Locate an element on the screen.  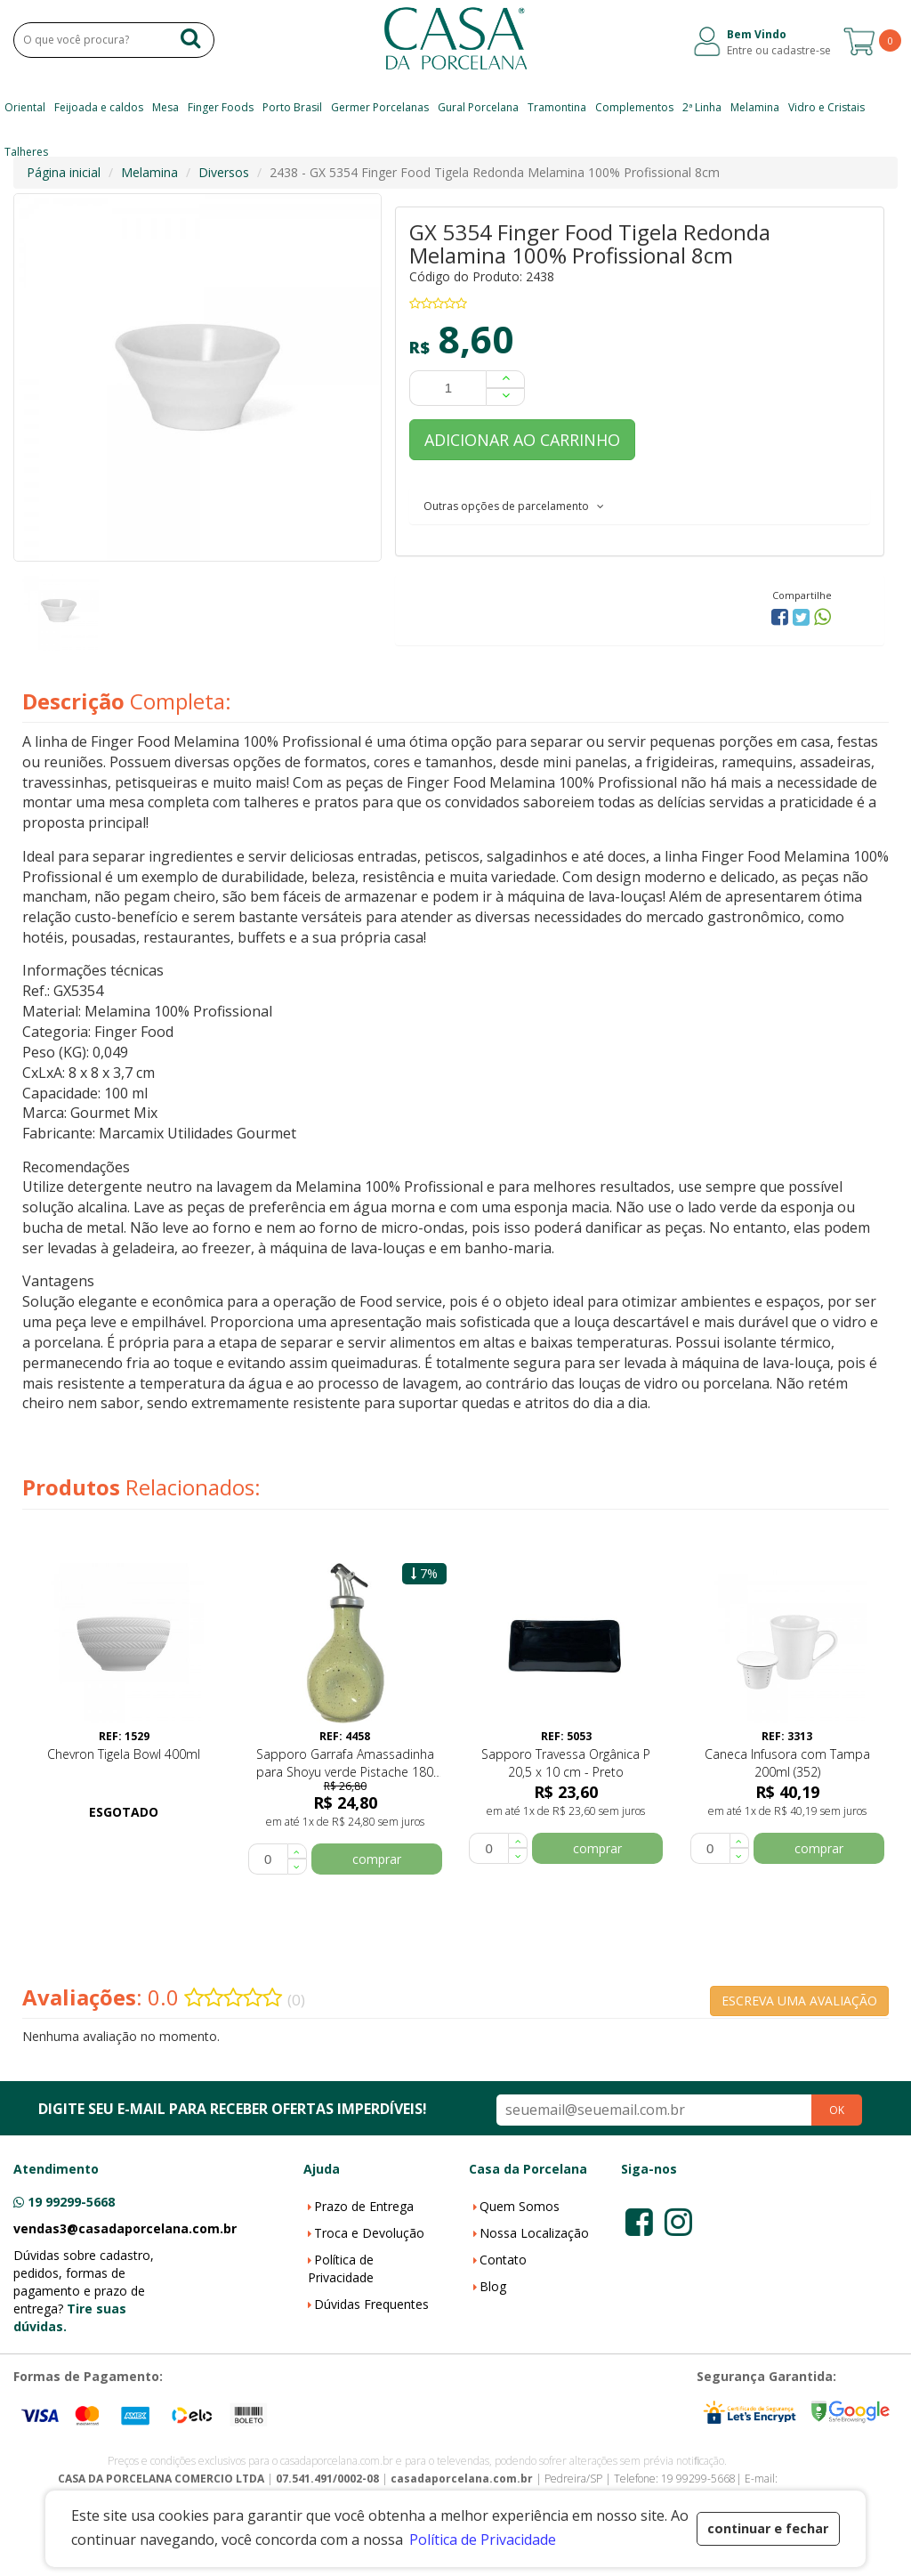
Porto Brasil is located at coordinates (292, 107).